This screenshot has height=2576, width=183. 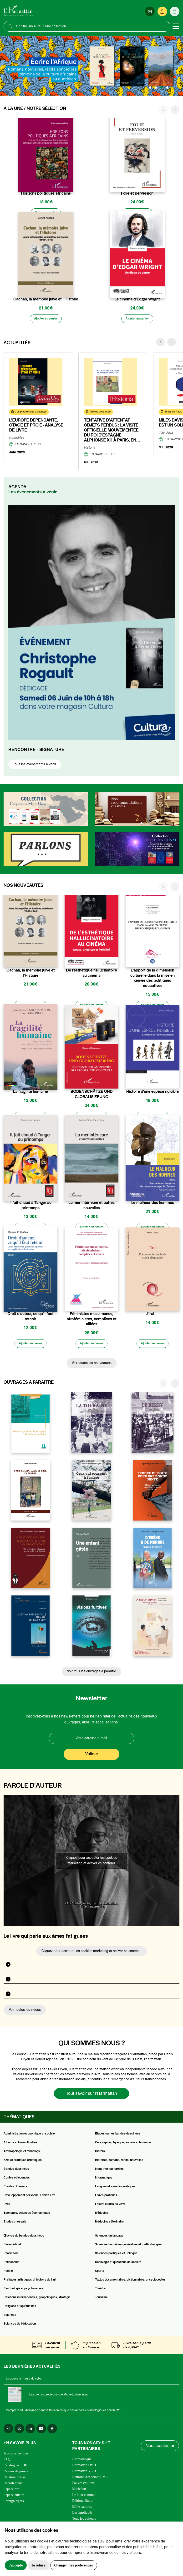 What do you see at coordinates (12, 2249) in the screenshot?
I see `Paramédical` at bounding box center [12, 2249].